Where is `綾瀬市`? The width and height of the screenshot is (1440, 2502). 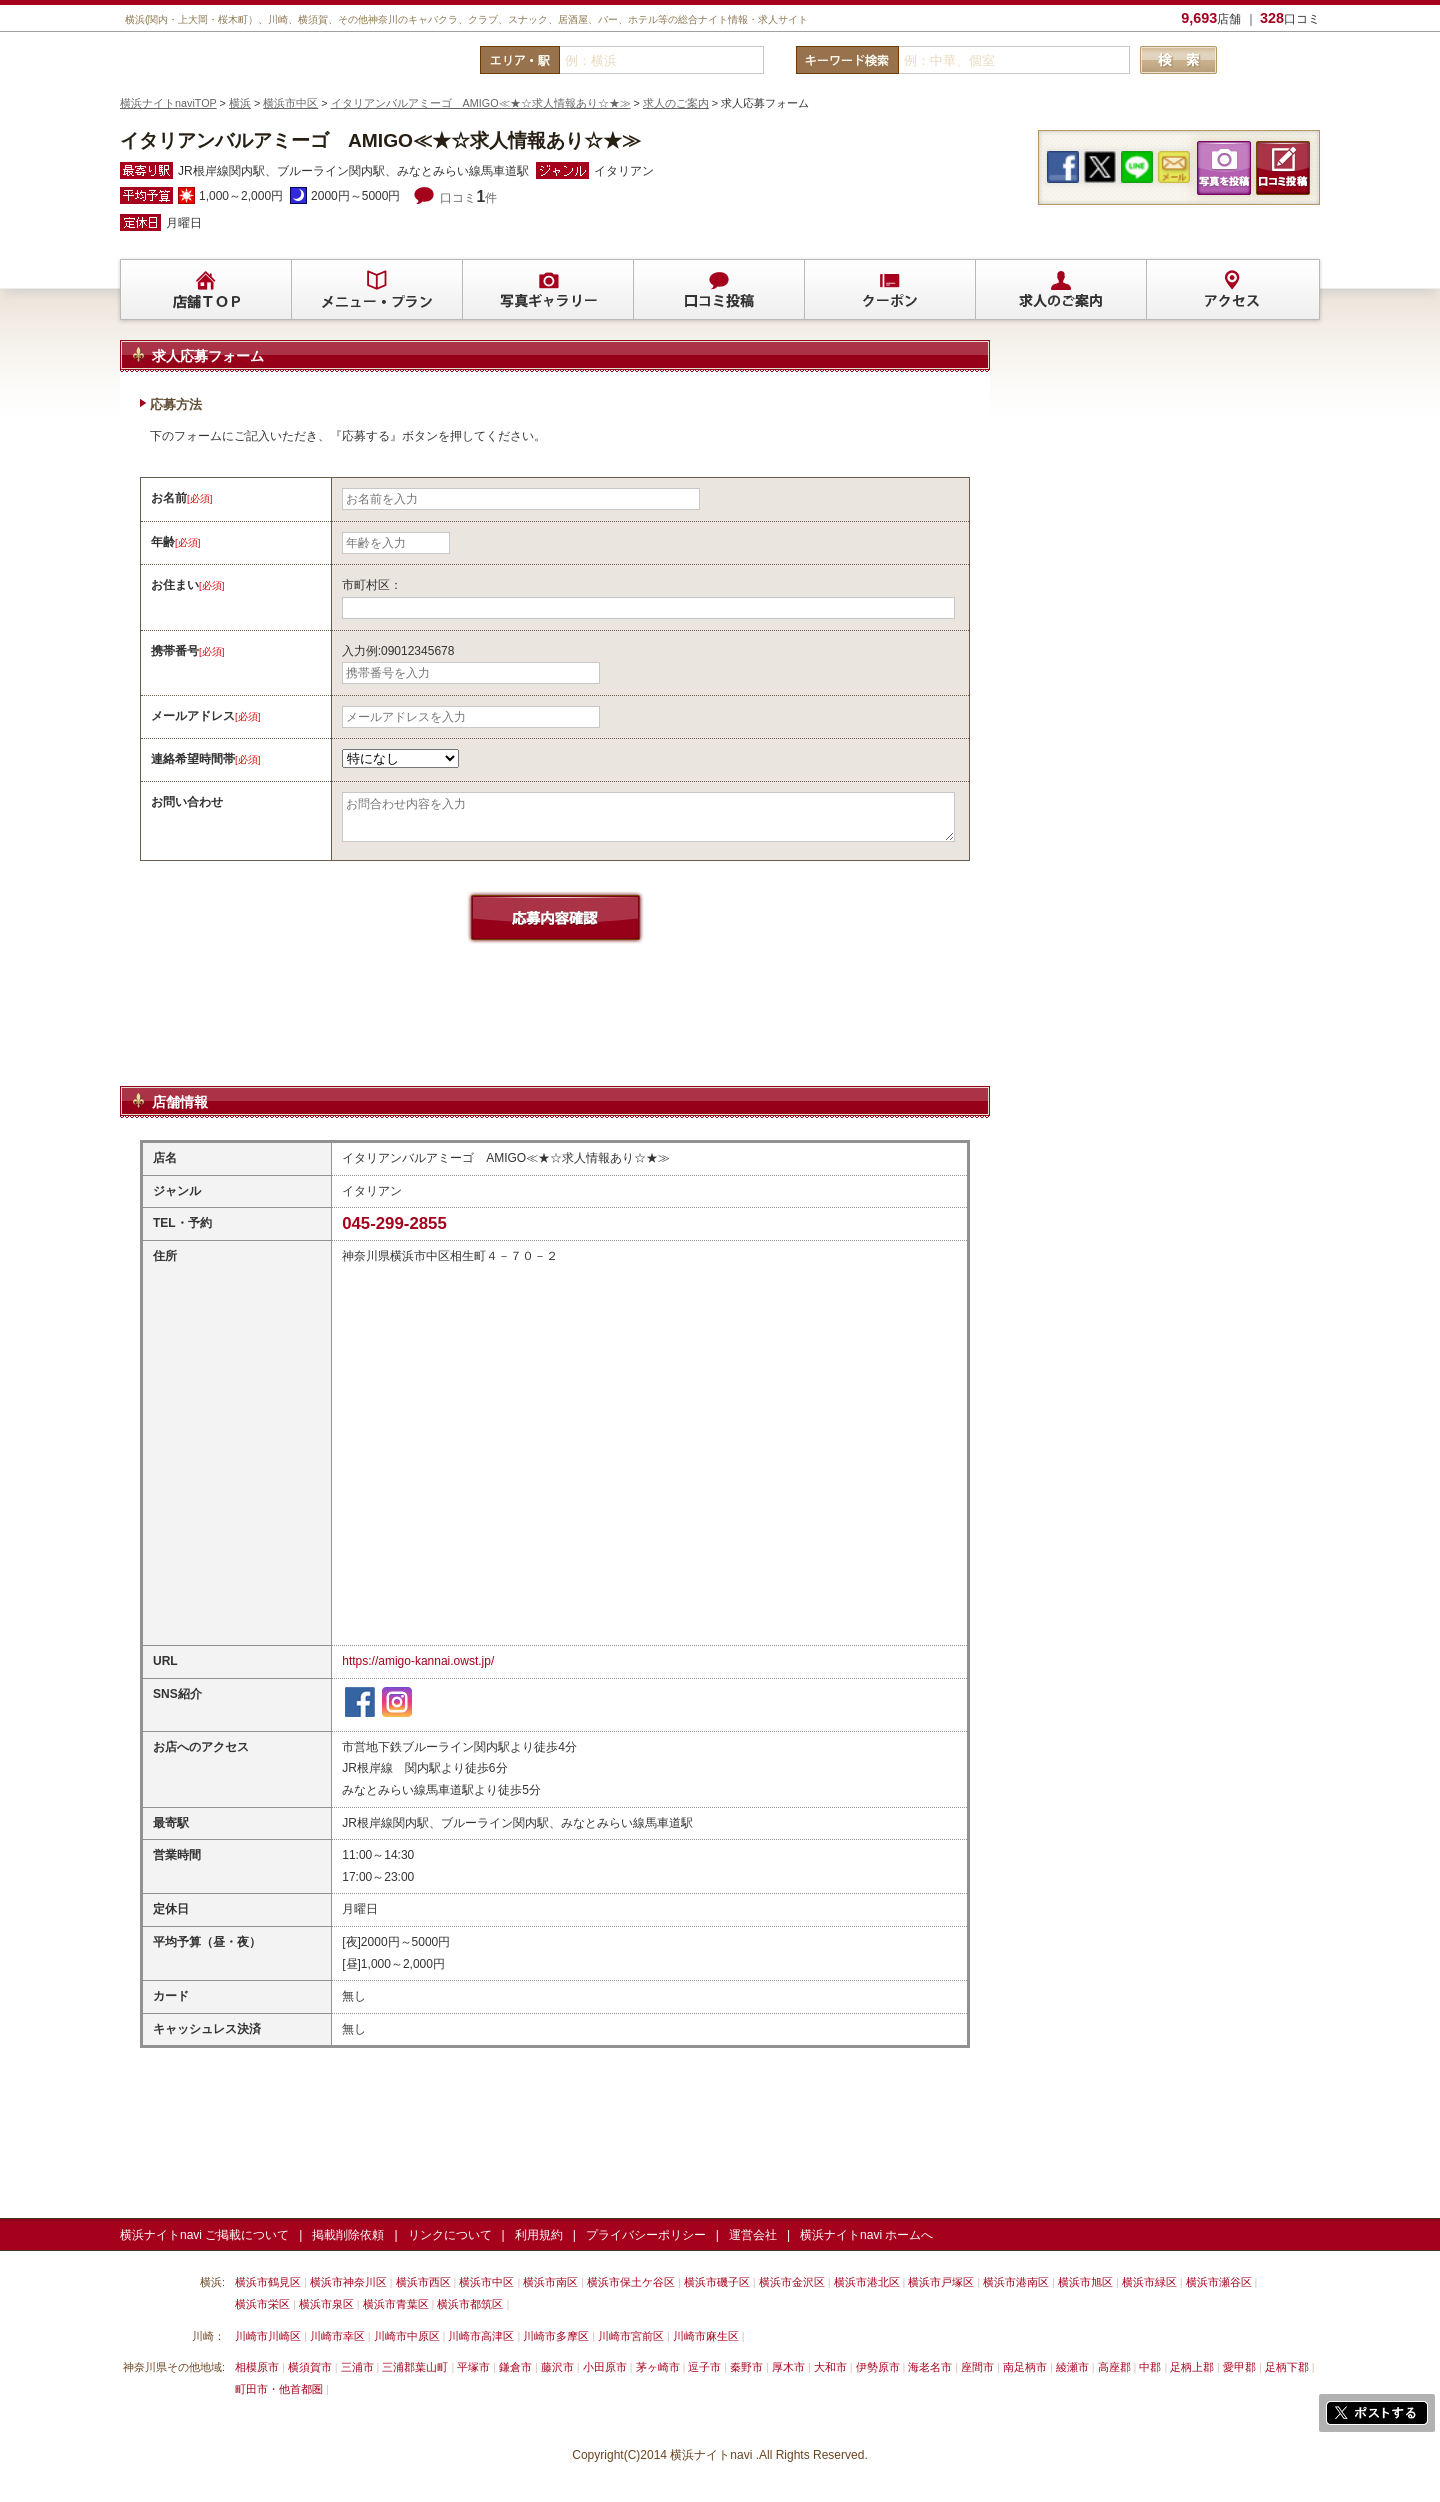 綾瀬市 is located at coordinates (1072, 2367).